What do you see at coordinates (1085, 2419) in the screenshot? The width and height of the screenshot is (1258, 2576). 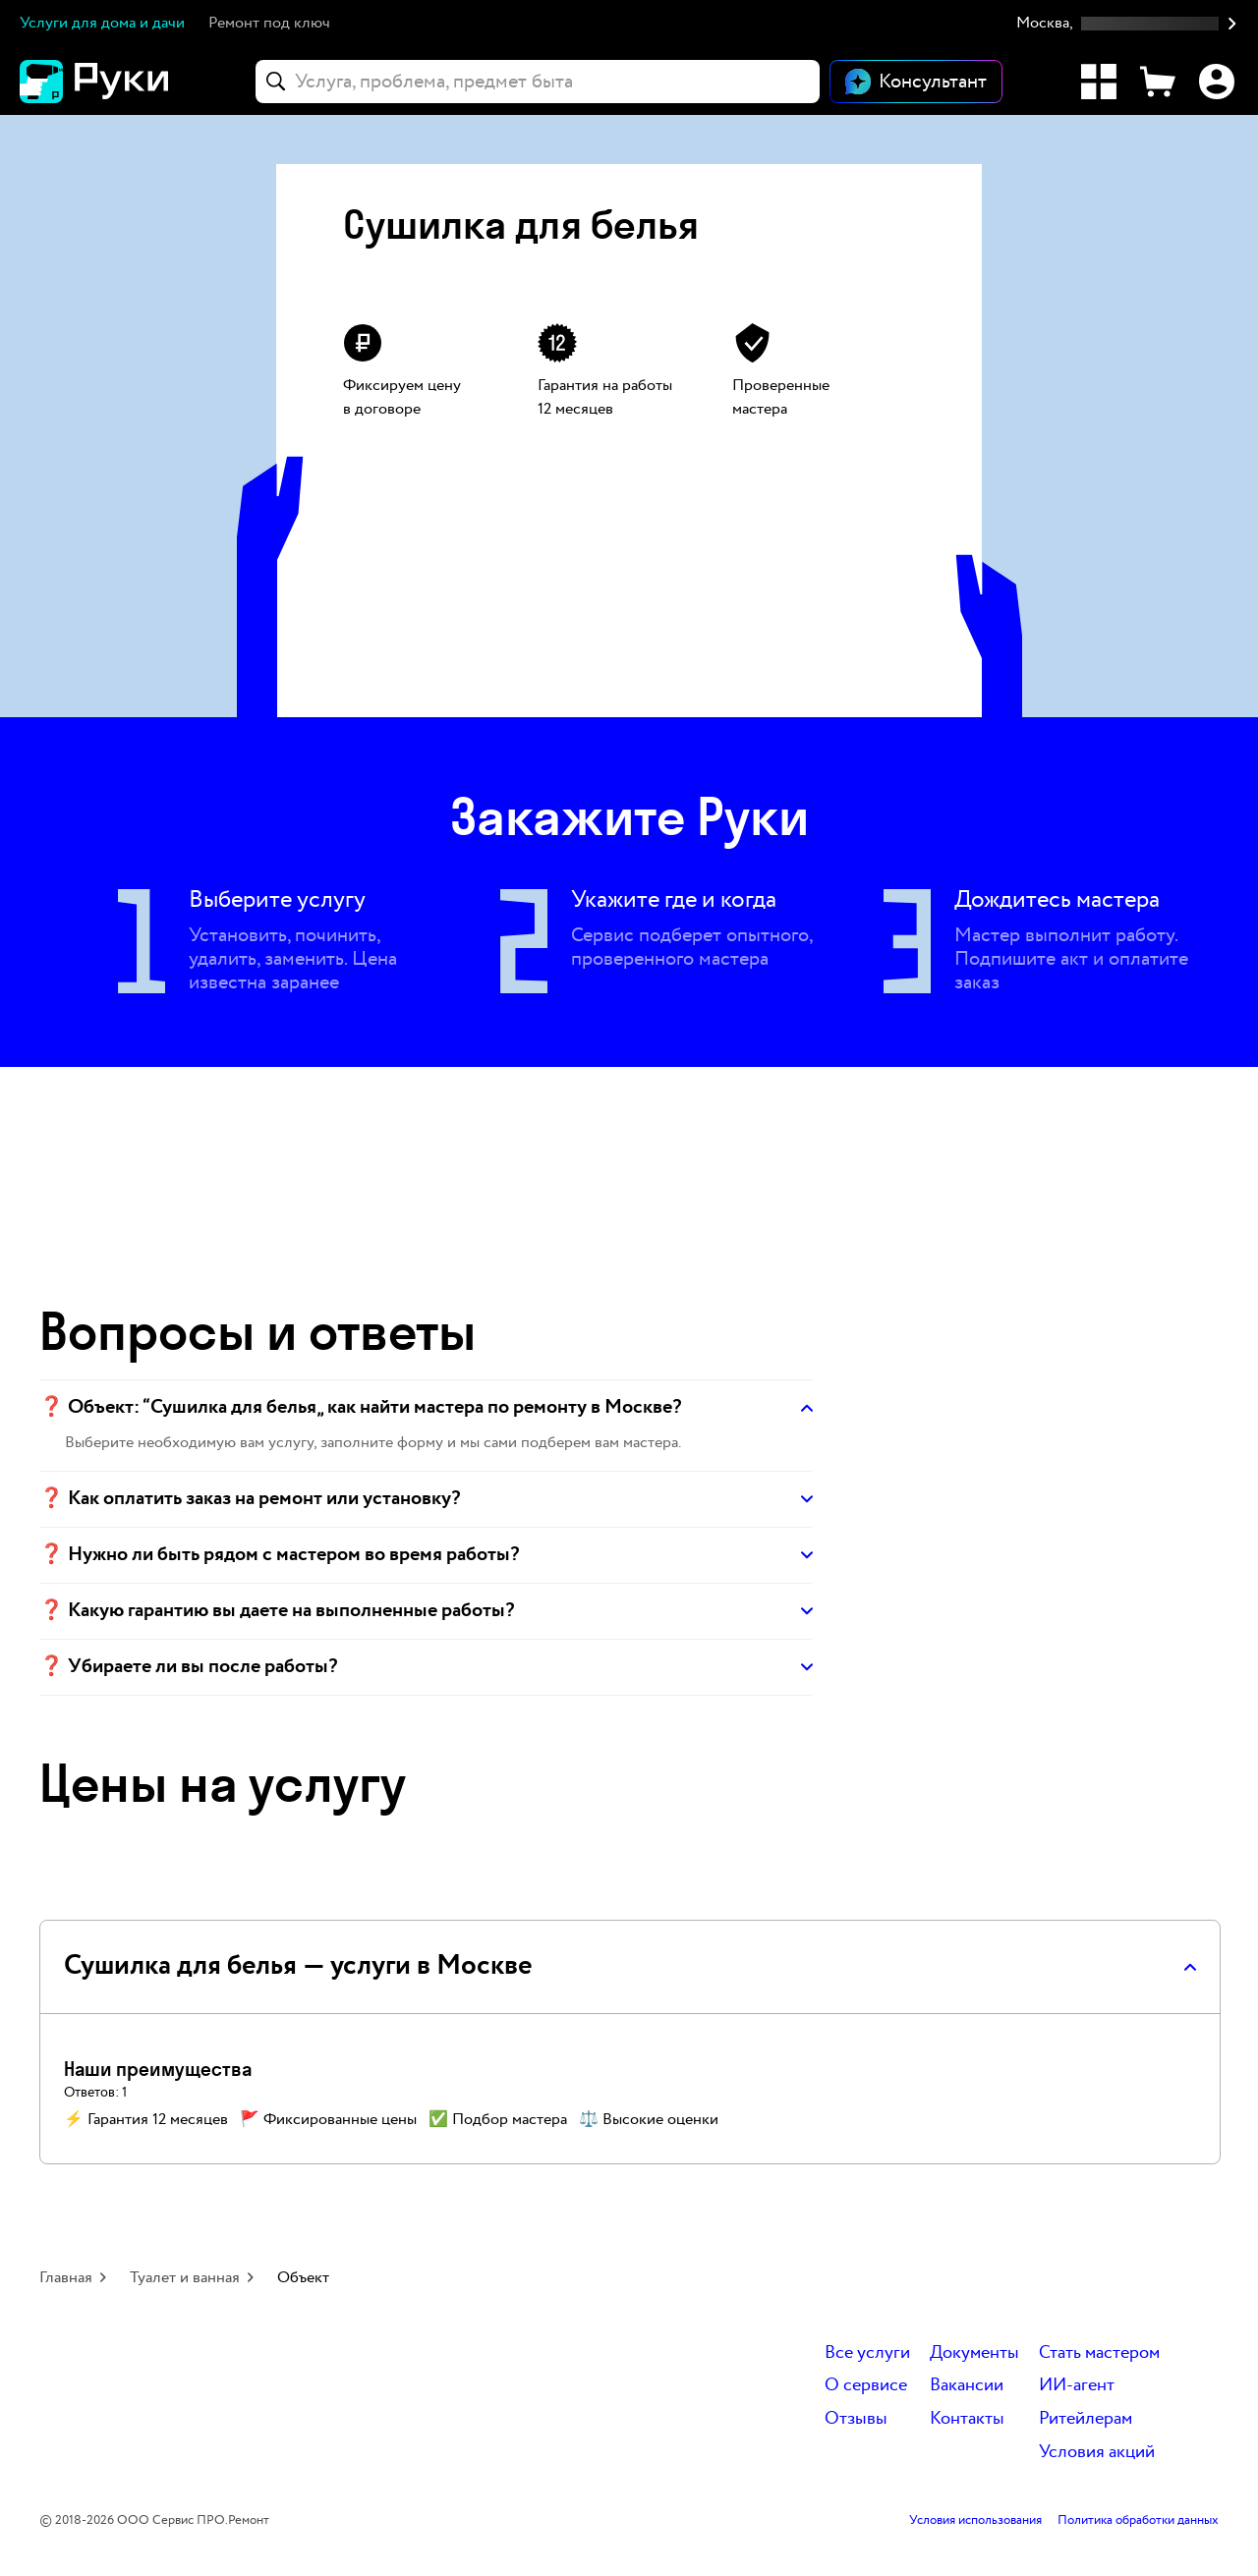 I see `Ритейлерам` at bounding box center [1085, 2419].